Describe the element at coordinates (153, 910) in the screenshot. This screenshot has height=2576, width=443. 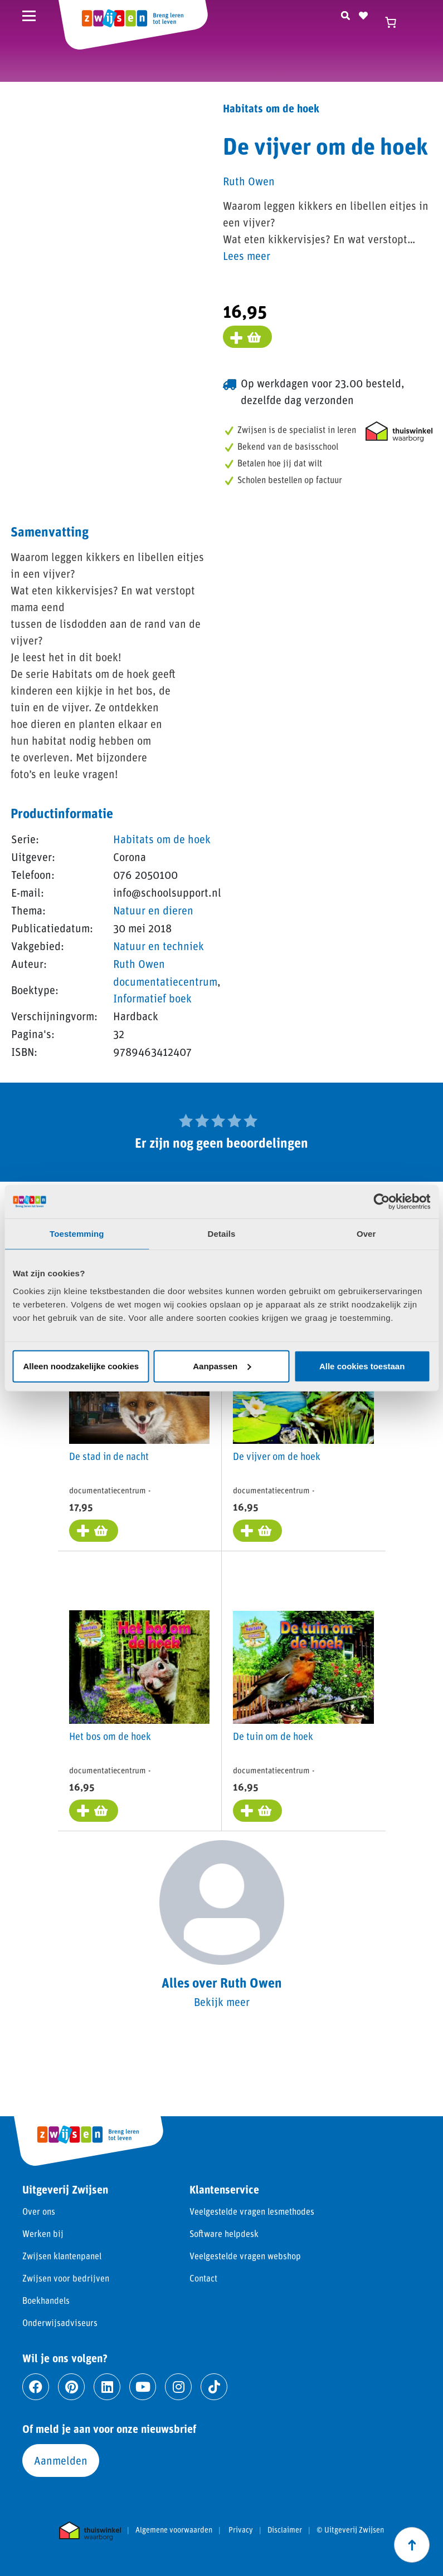
I see `Natuur en dieren` at that location.